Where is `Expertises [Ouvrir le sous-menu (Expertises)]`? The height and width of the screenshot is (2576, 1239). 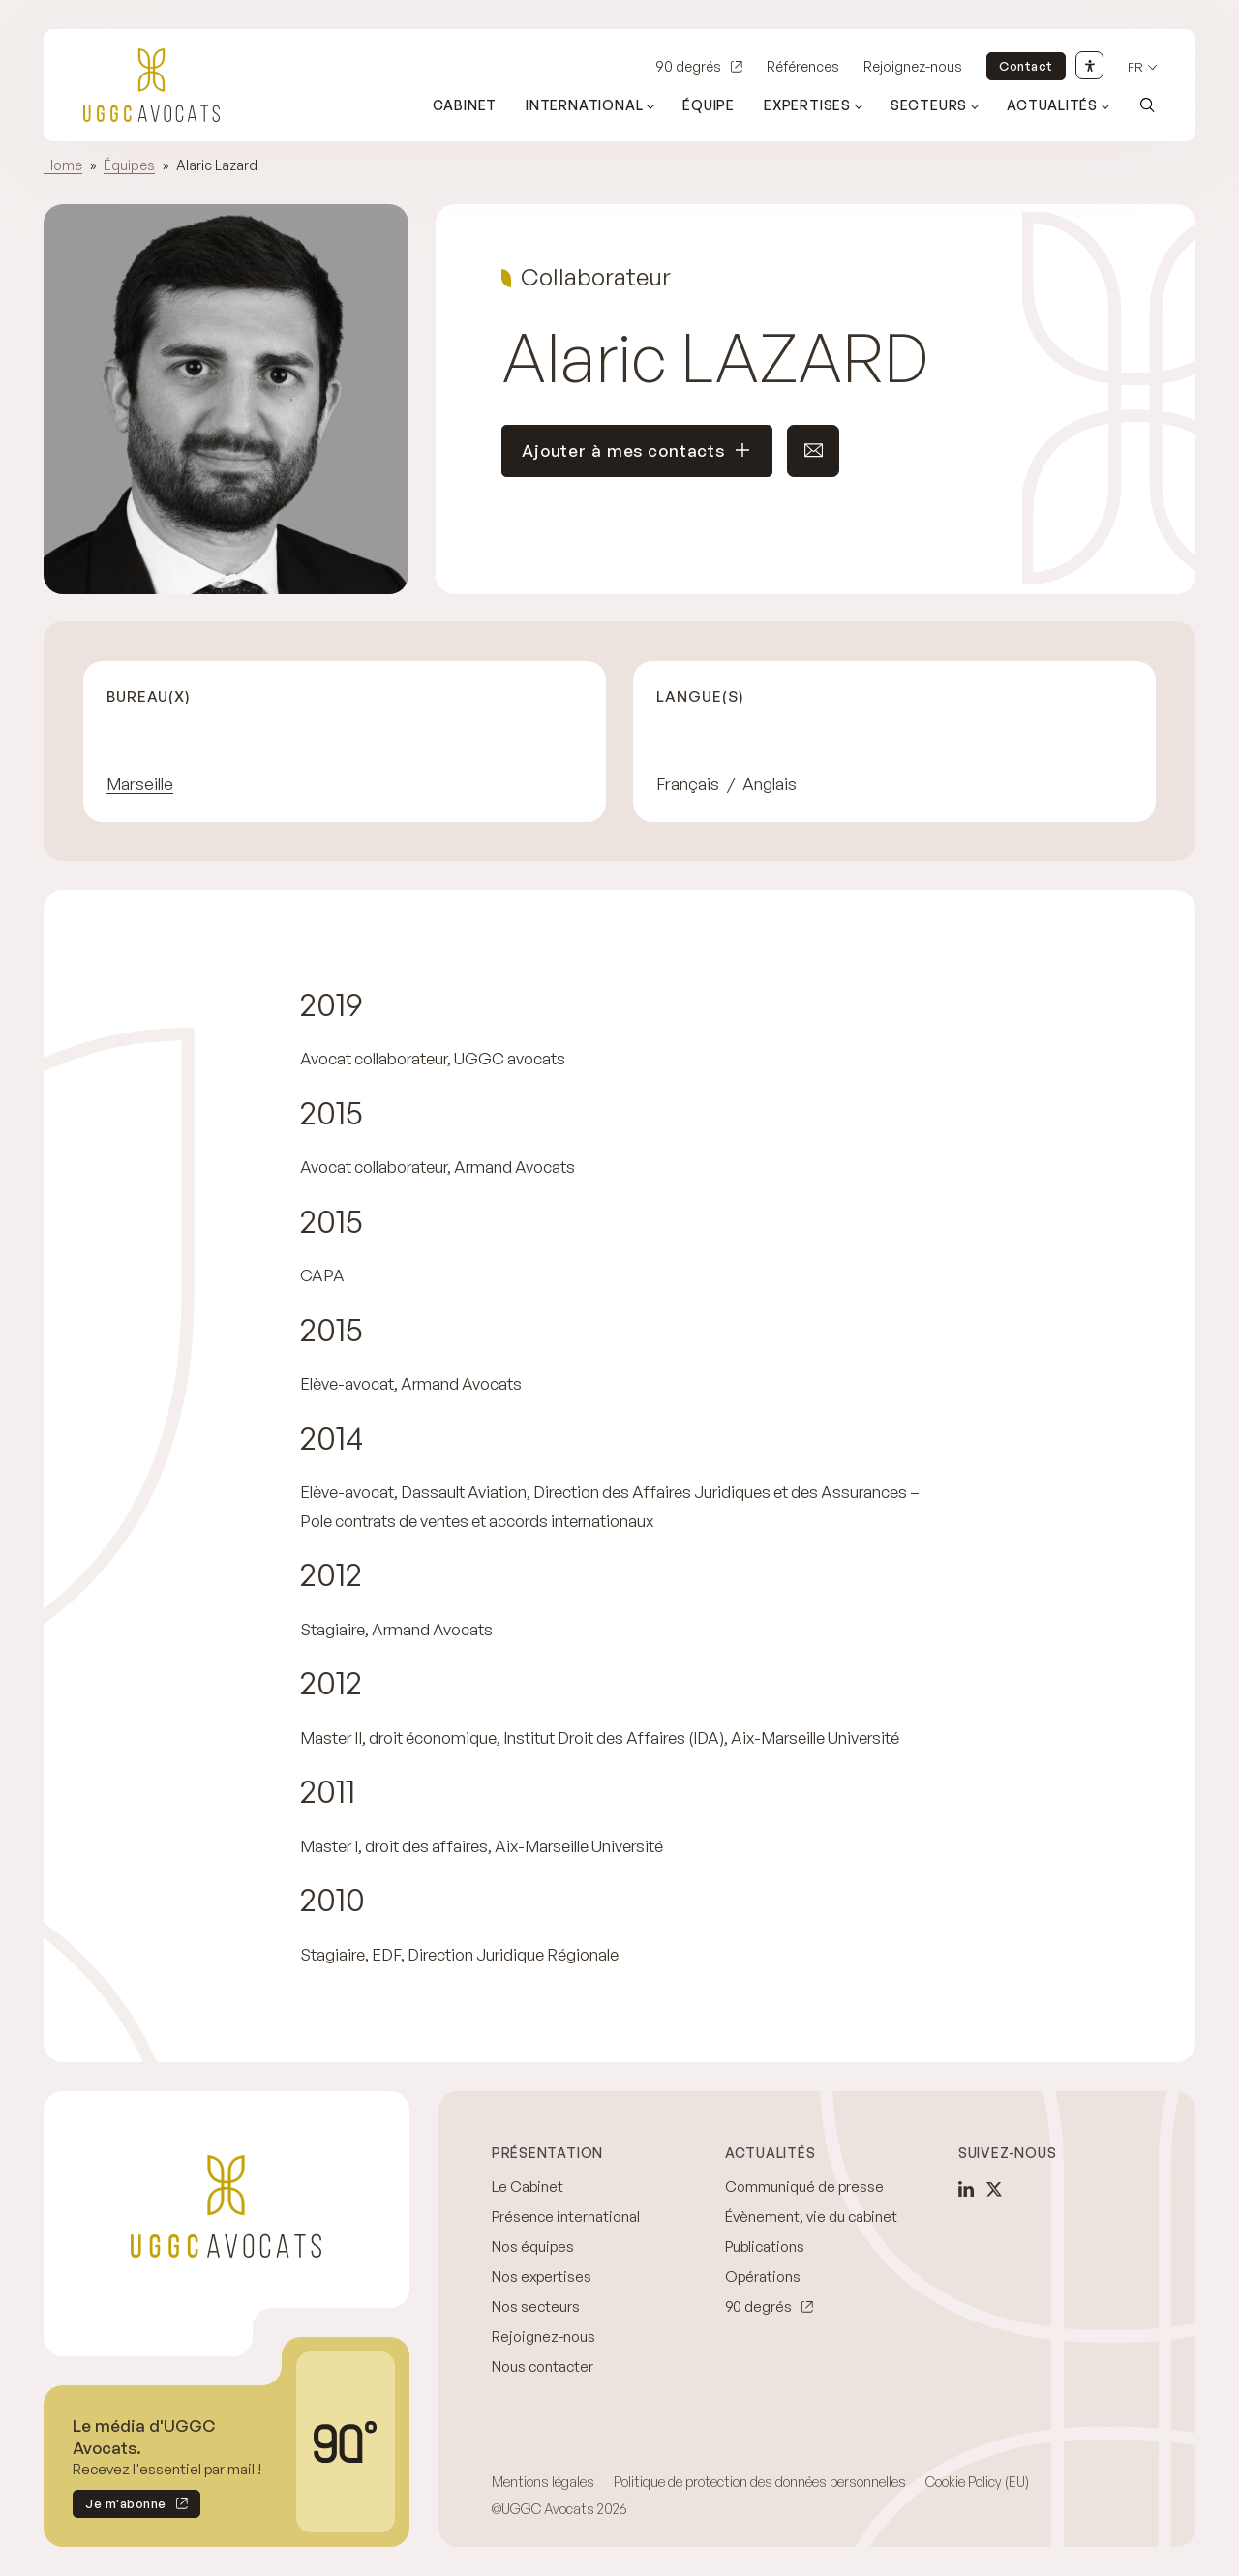
Expertises [Ouvrir le sous-menu (Expertises)] is located at coordinates (807, 105).